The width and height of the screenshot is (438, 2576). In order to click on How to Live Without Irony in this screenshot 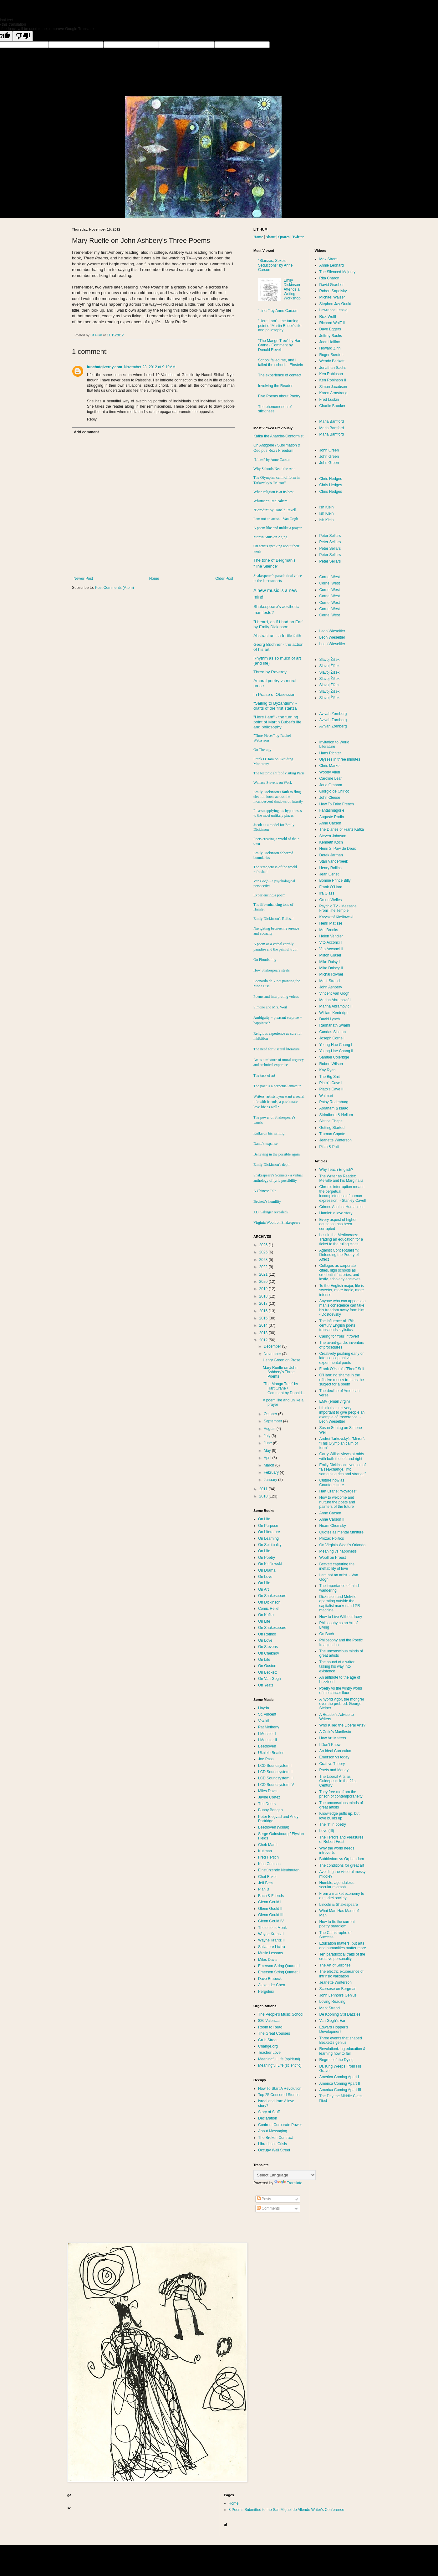, I will do `click(340, 1616)`.